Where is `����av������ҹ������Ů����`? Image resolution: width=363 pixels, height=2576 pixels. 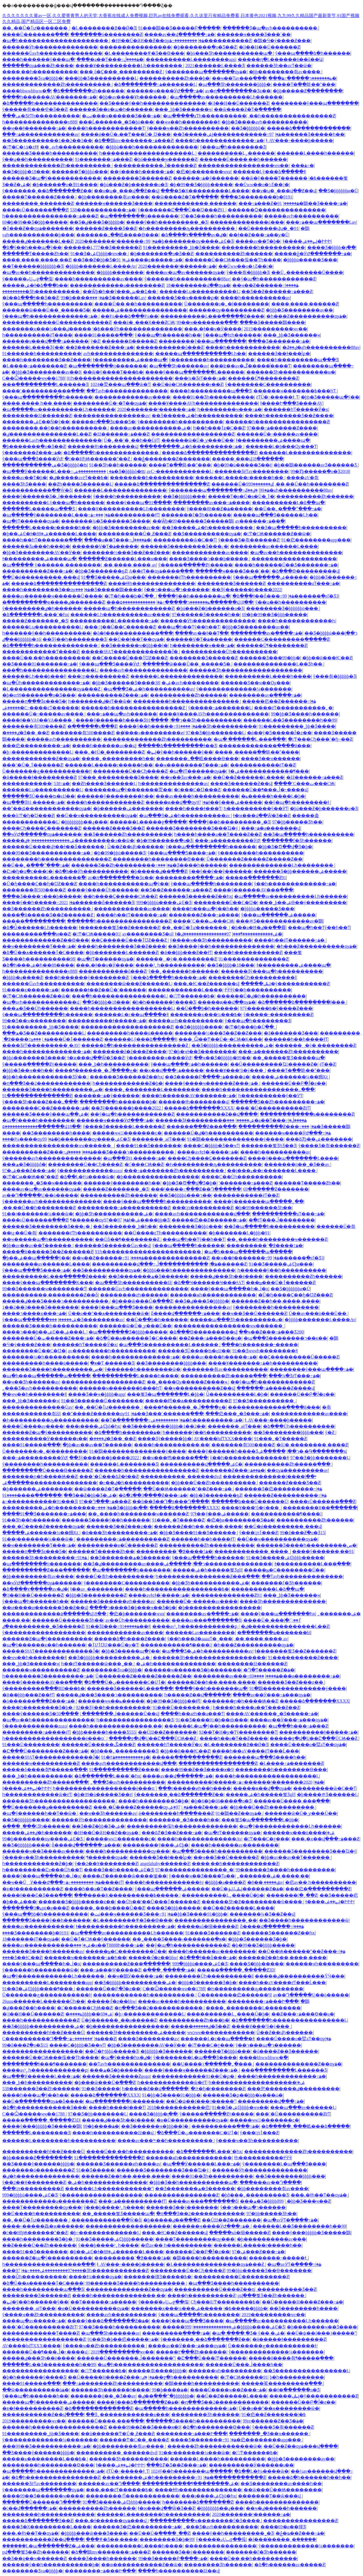
����av������ҹ������Ů���� is located at coordinates (52, 596).